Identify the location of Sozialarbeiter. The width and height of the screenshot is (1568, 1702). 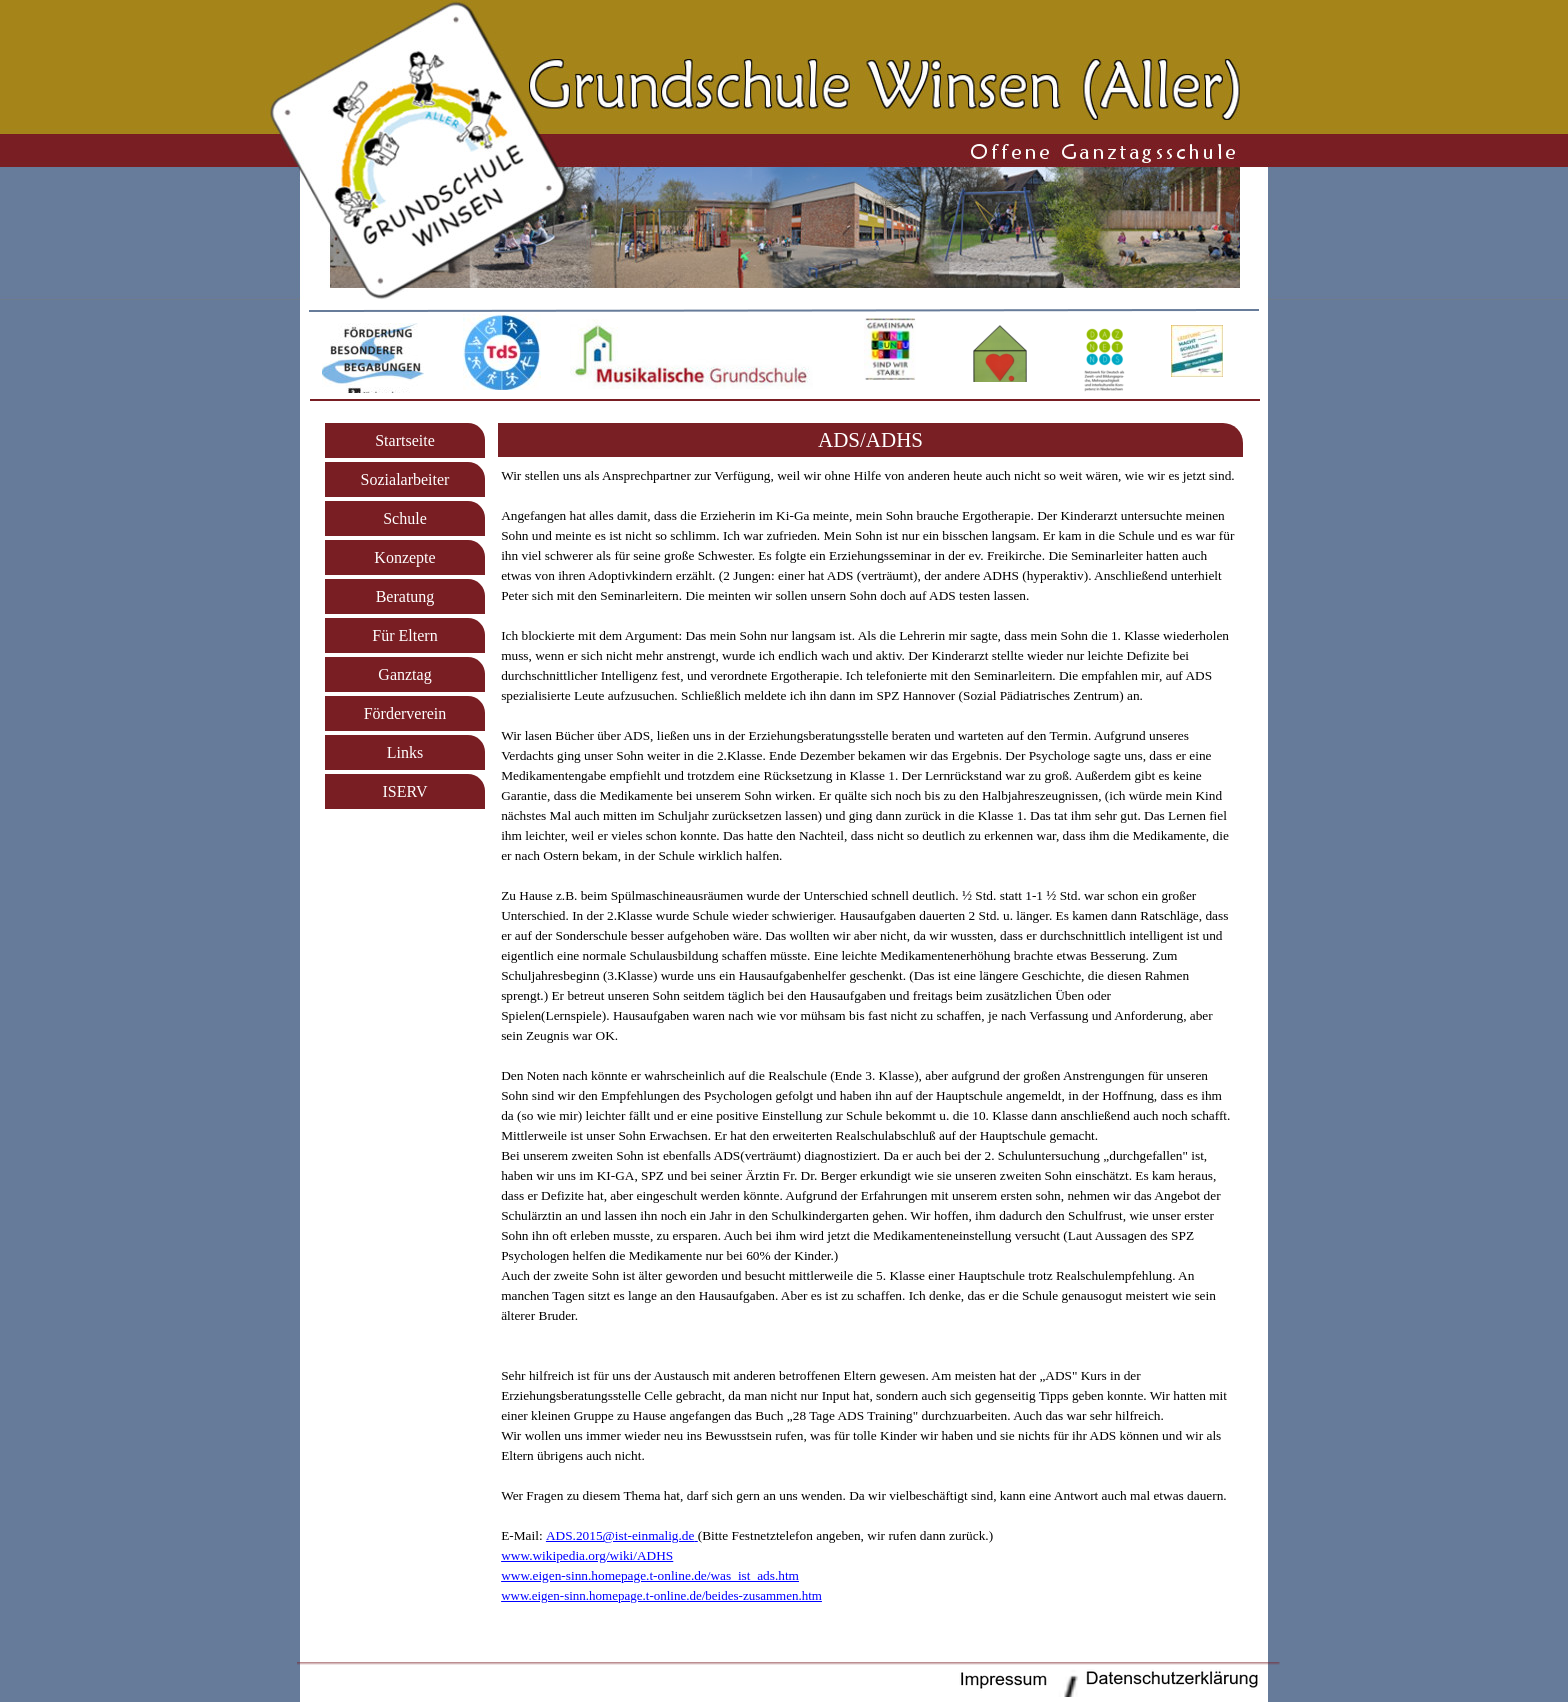
(405, 479).